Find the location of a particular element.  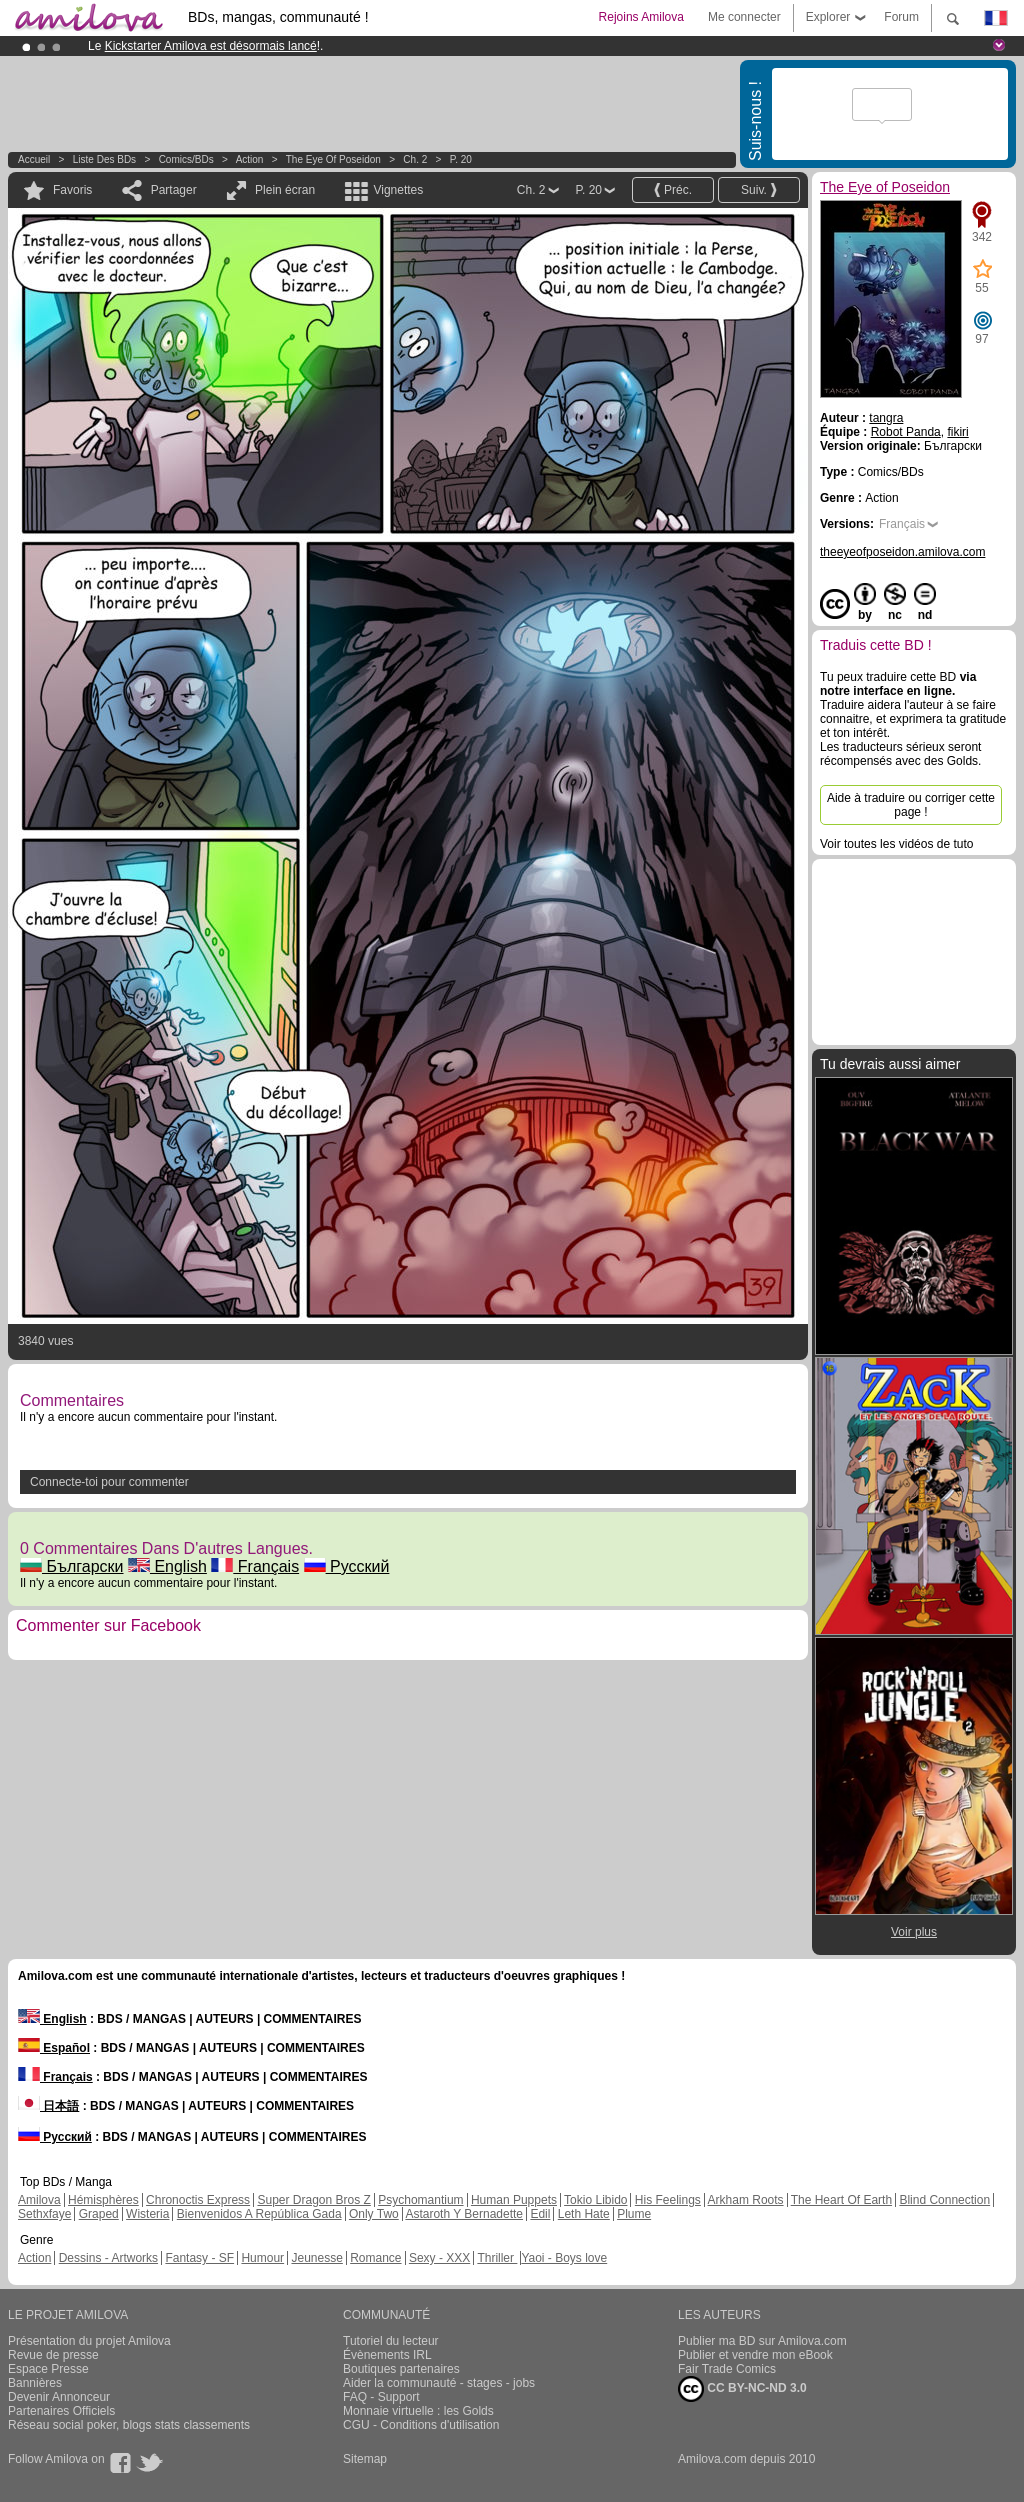

Yaoi - Boys love is located at coordinates (564, 2258).